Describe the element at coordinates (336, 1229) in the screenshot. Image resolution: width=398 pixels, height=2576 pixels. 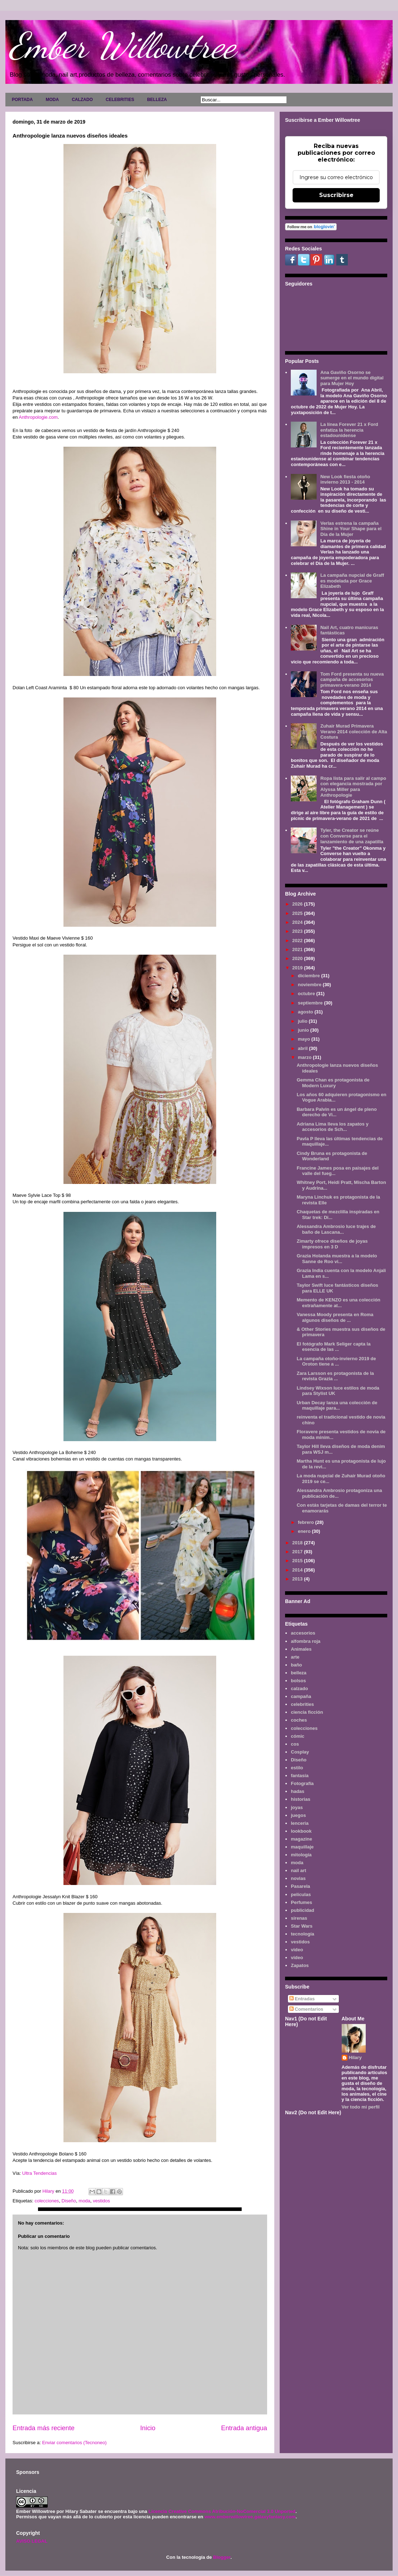
I see `Alessandra Ambrosio luce trajes de baño de Lascana...` at that location.